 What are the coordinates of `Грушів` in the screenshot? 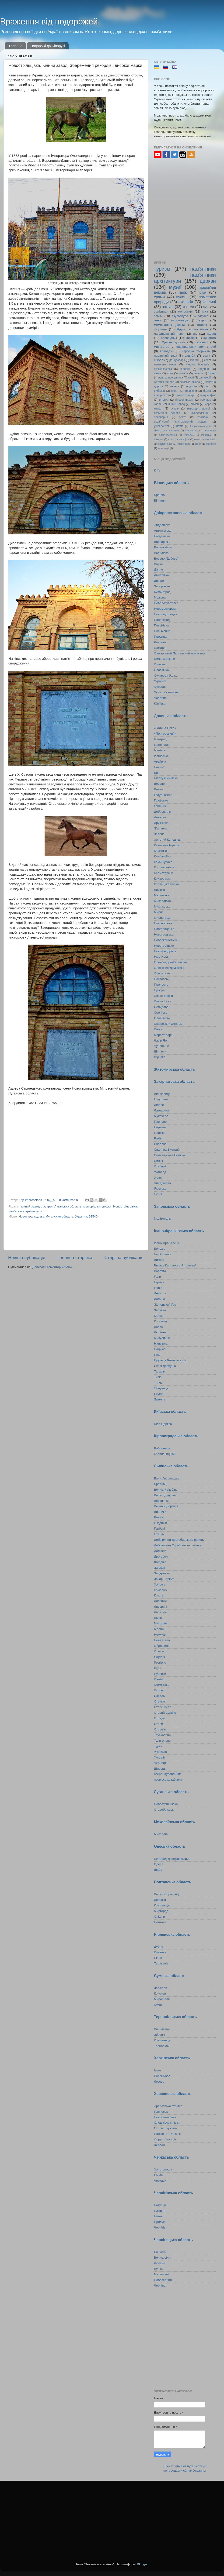 It's located at (159, 1534).